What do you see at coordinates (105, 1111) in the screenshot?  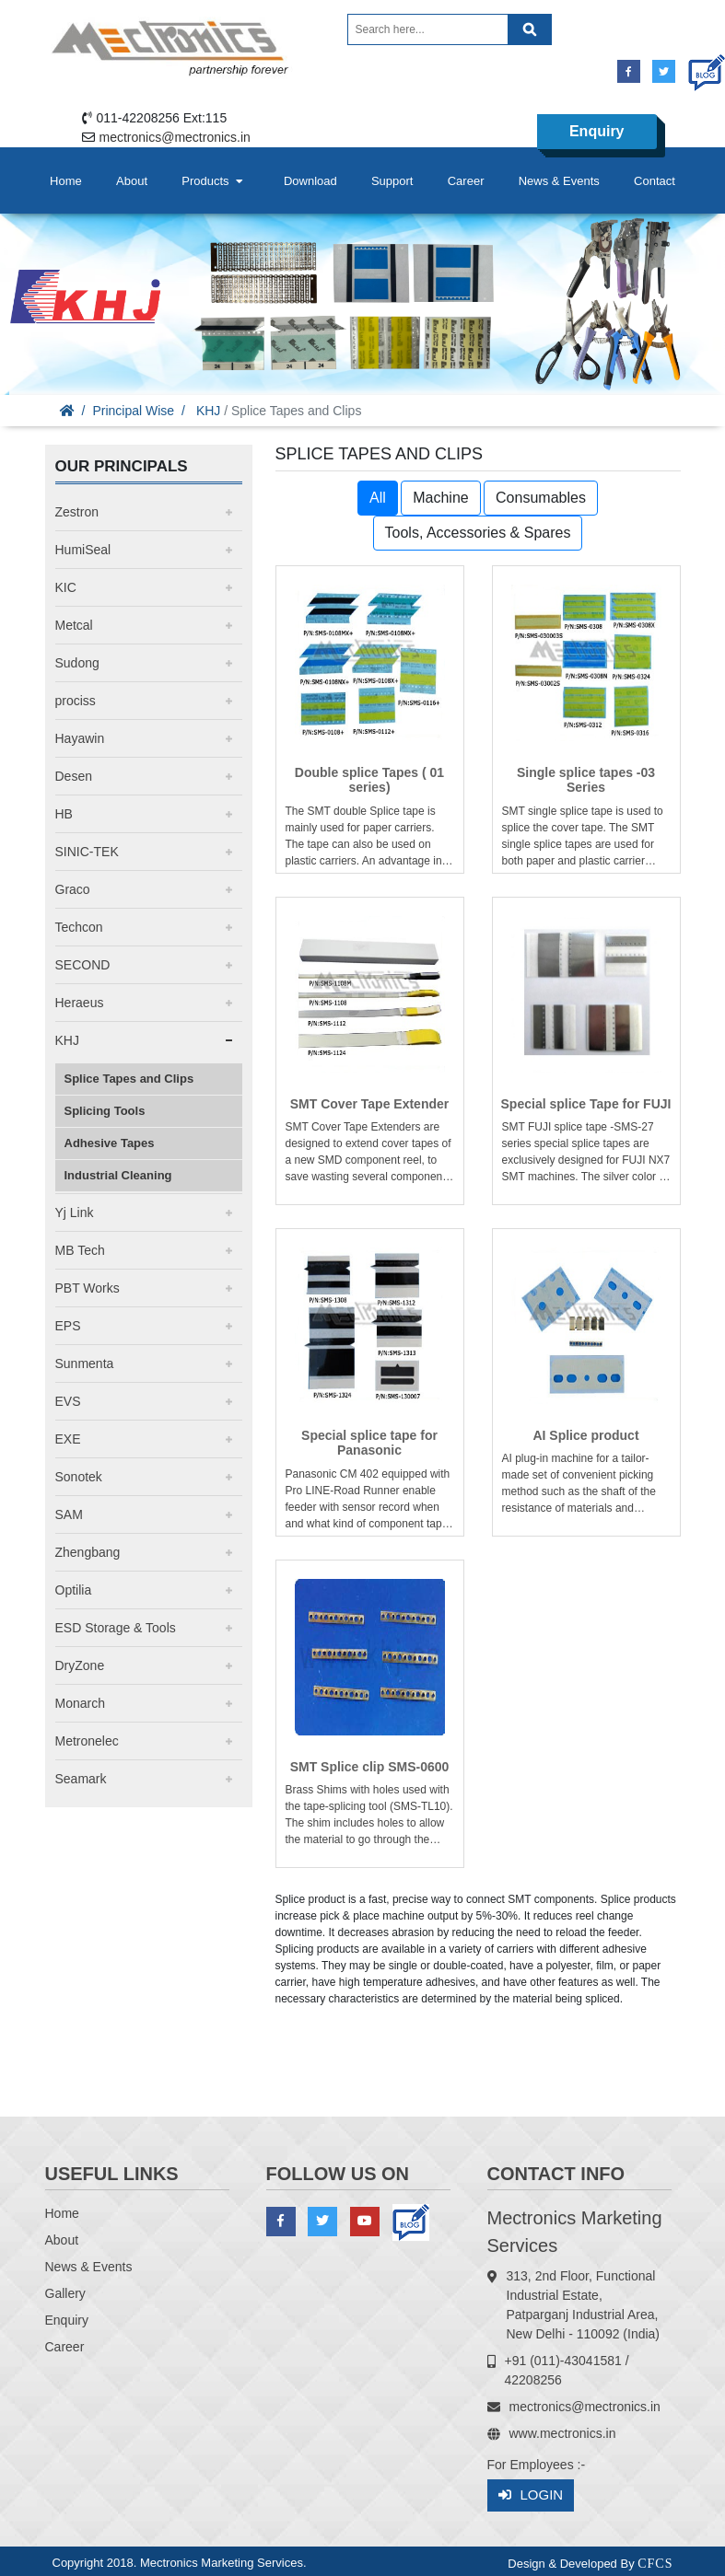 I see `Splicing Tools` at bounding box center [105, 1111].